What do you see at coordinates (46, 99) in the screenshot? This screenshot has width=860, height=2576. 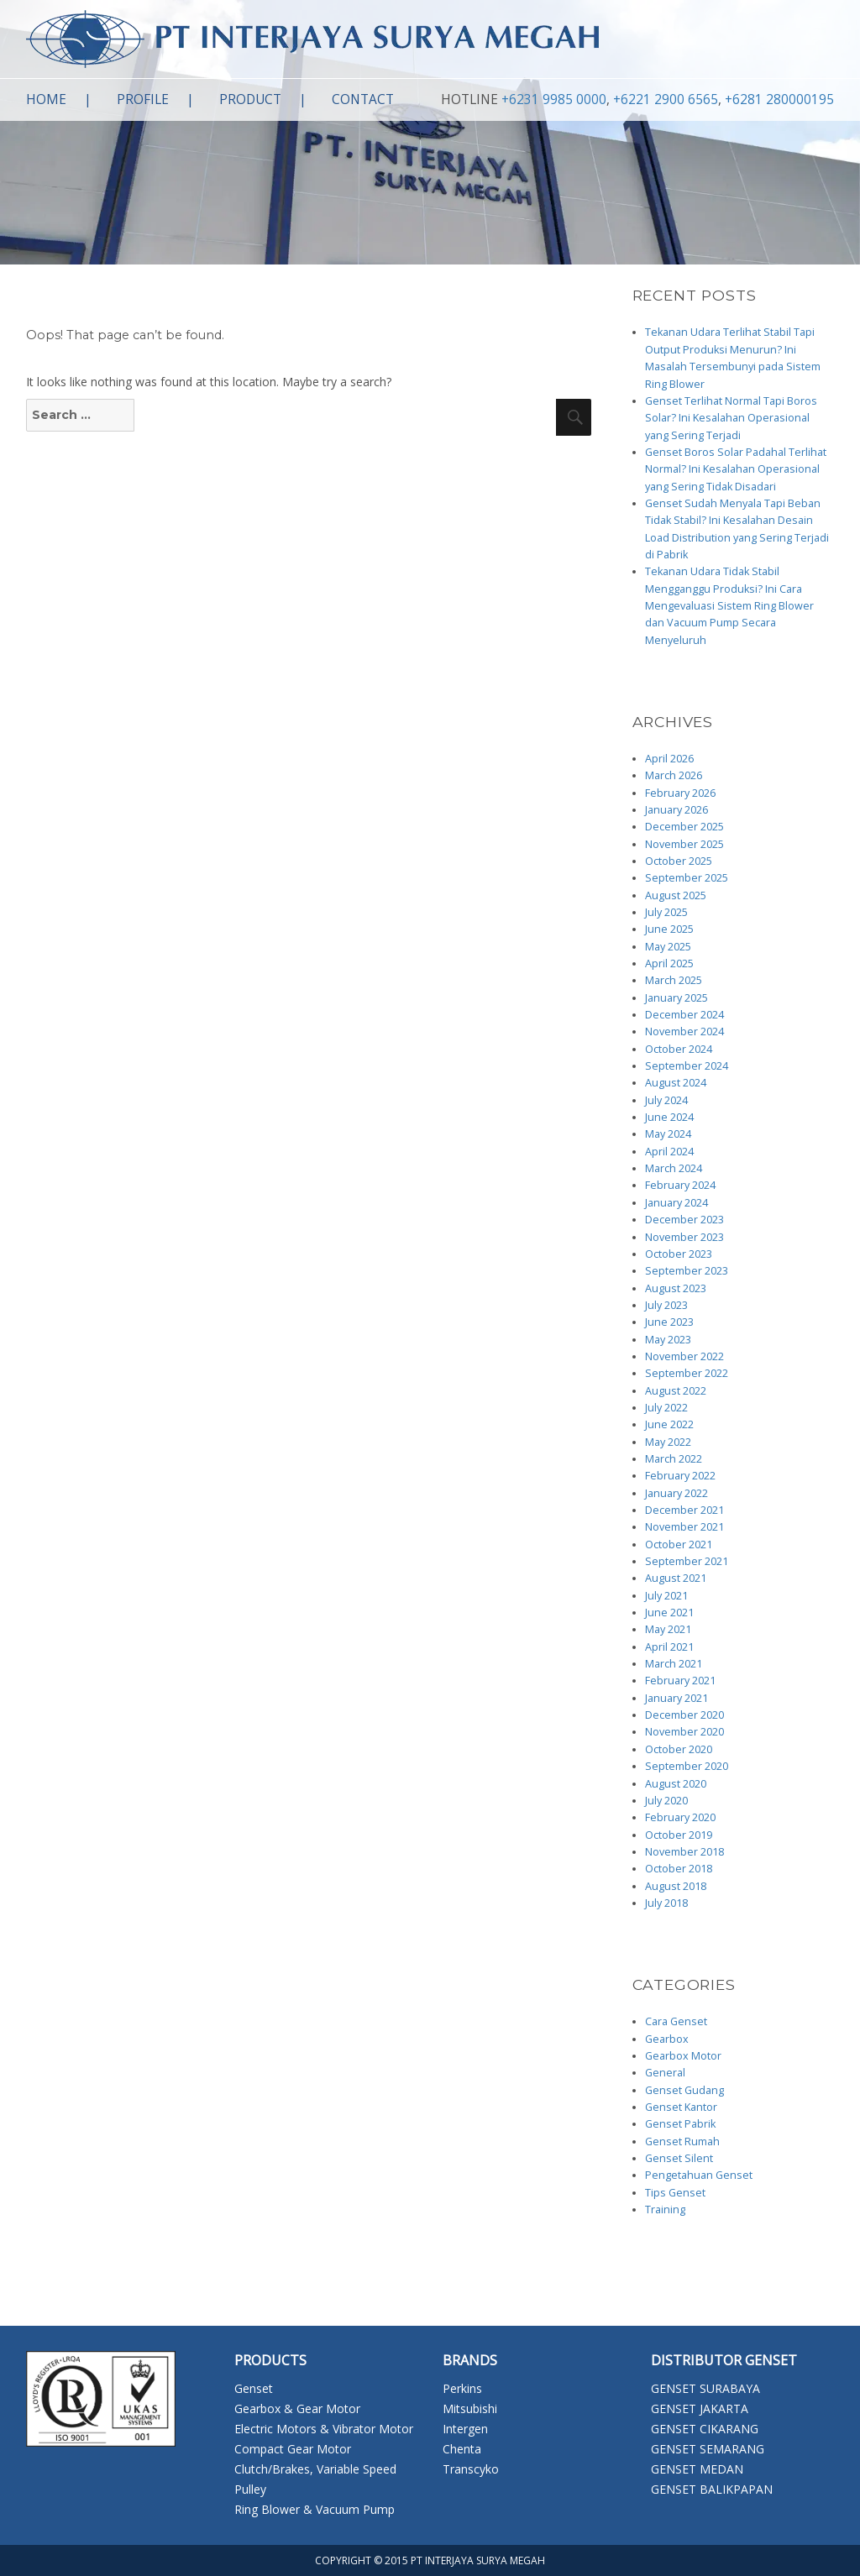 I see `Home` at bounding box center [46, 99].